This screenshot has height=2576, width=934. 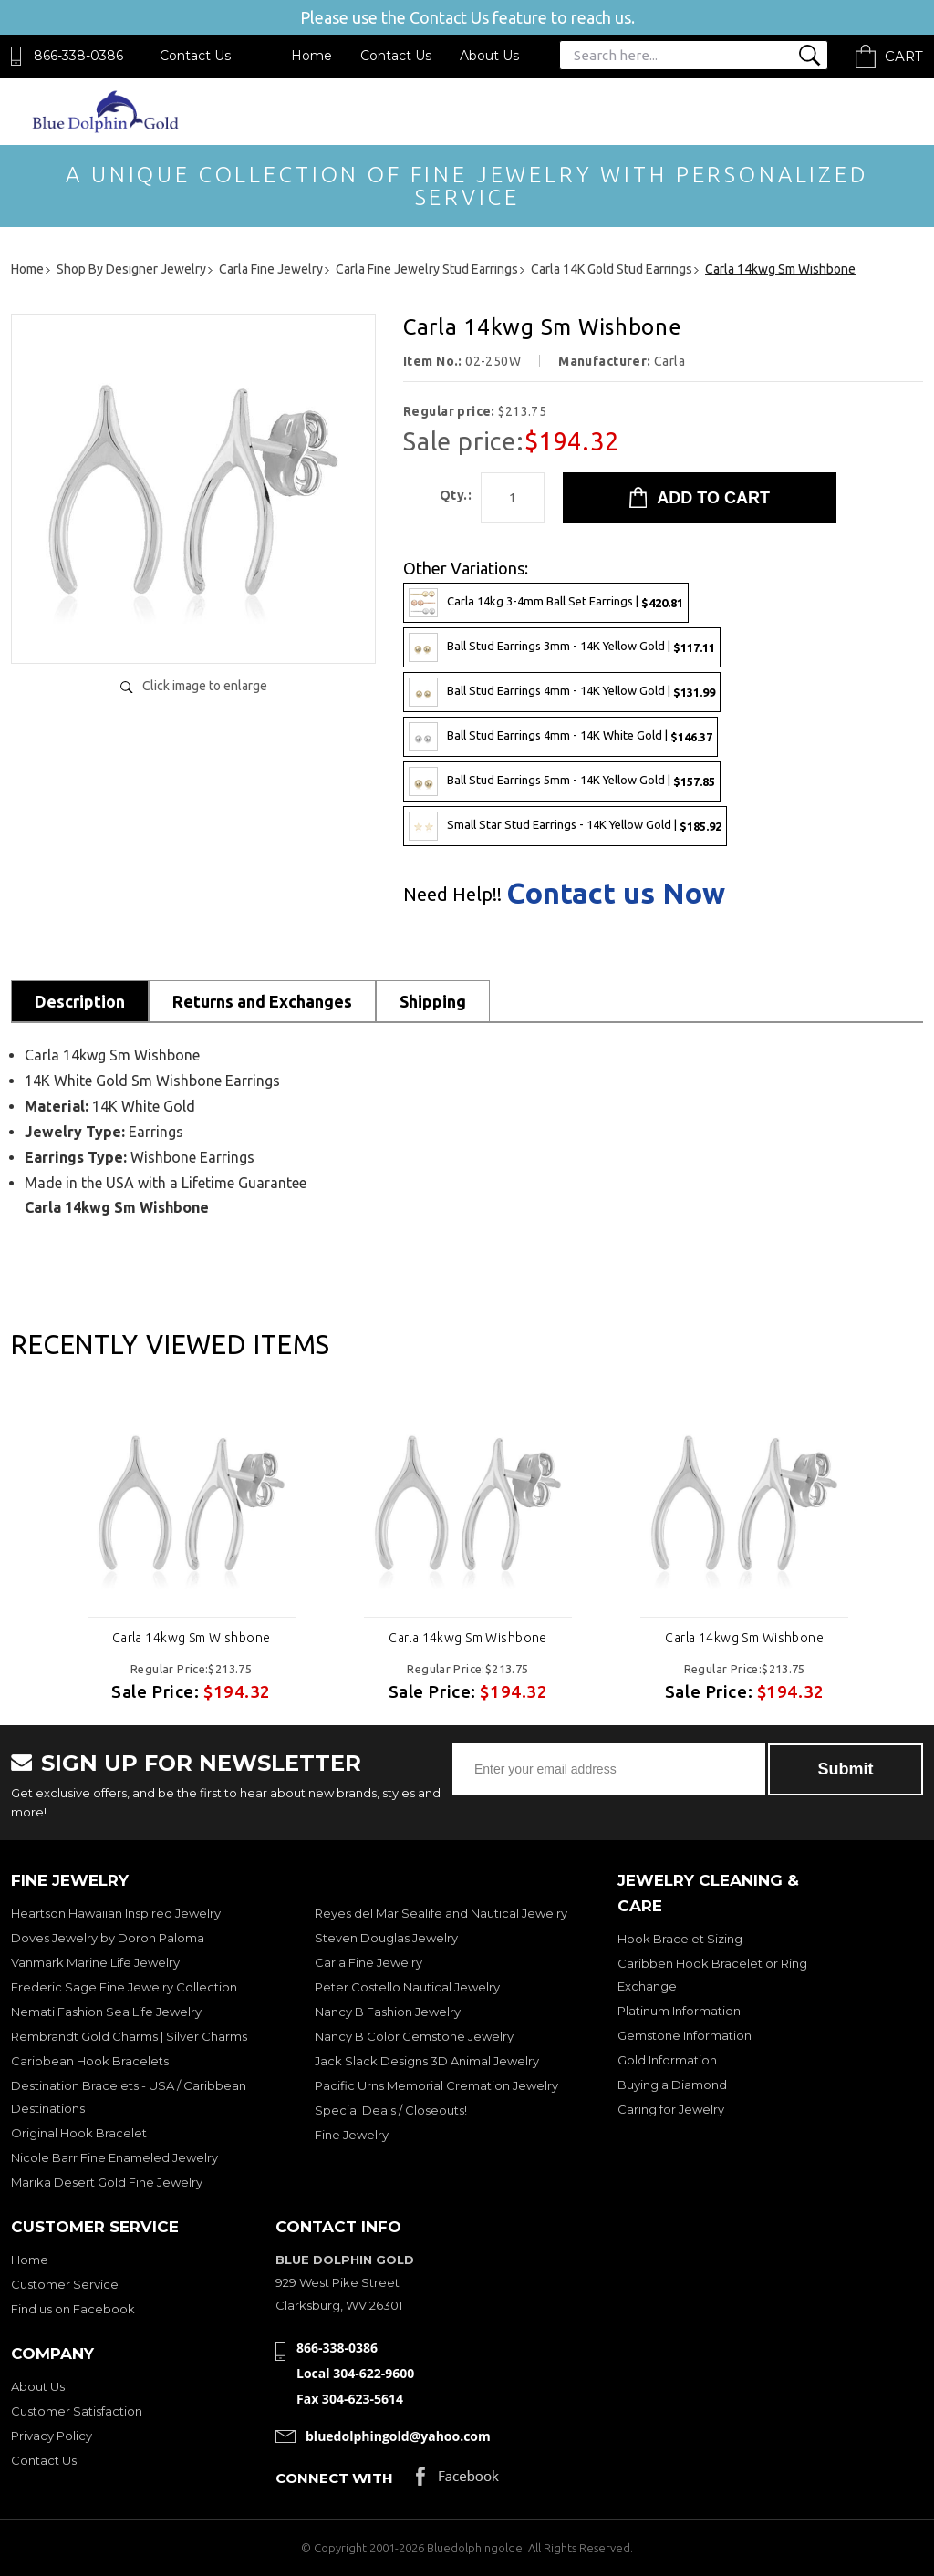 I want to click on Nancy B Fashion Jewelry, so click(x=388, y=2011).